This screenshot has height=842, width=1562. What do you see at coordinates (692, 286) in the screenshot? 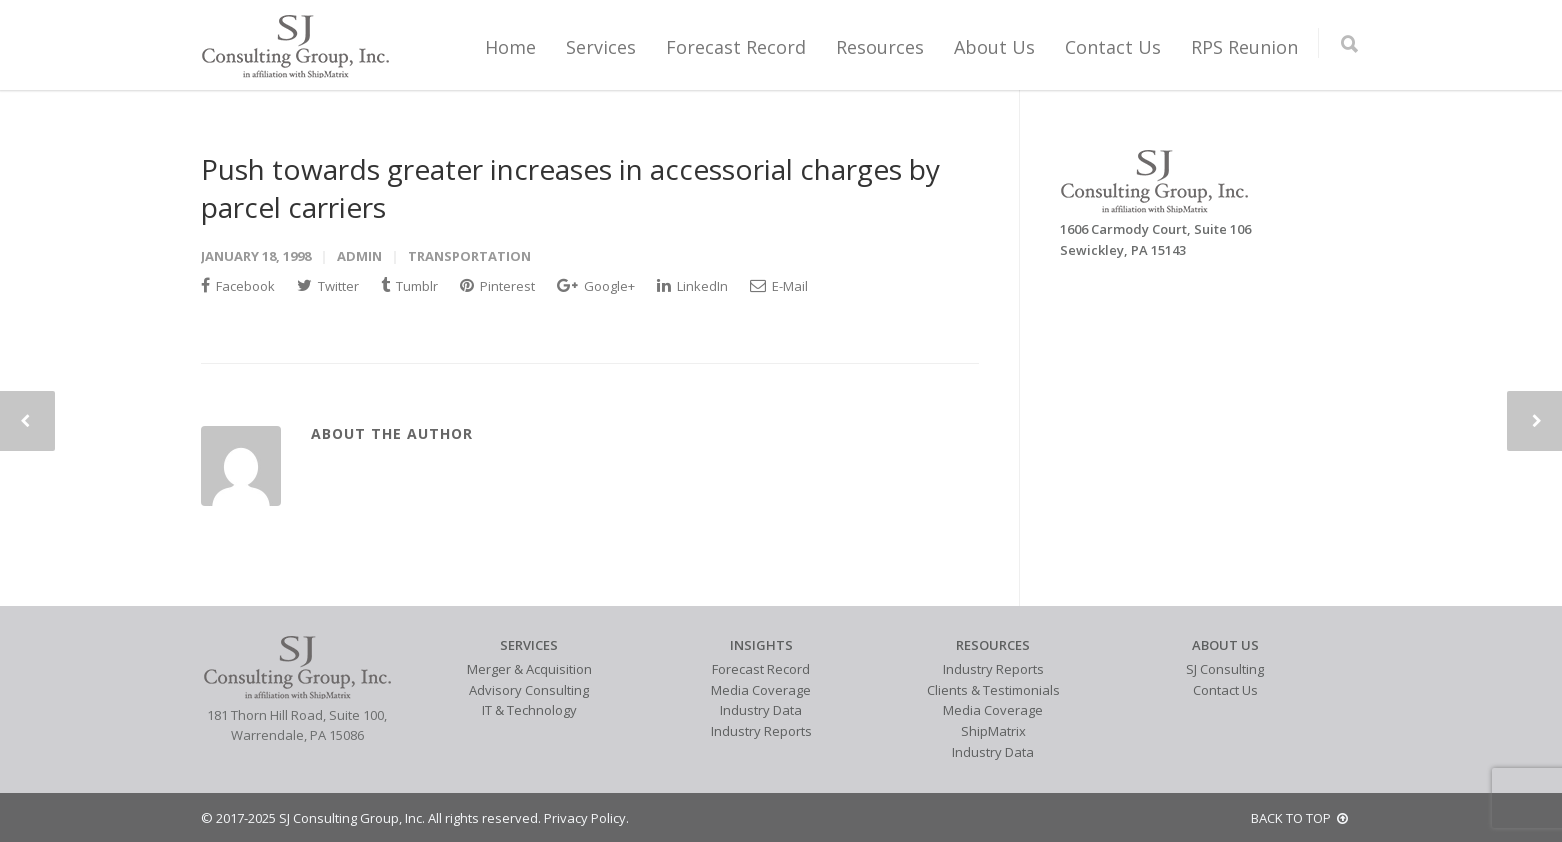
I see `LinkedIn` at bounding box center [692, 286].